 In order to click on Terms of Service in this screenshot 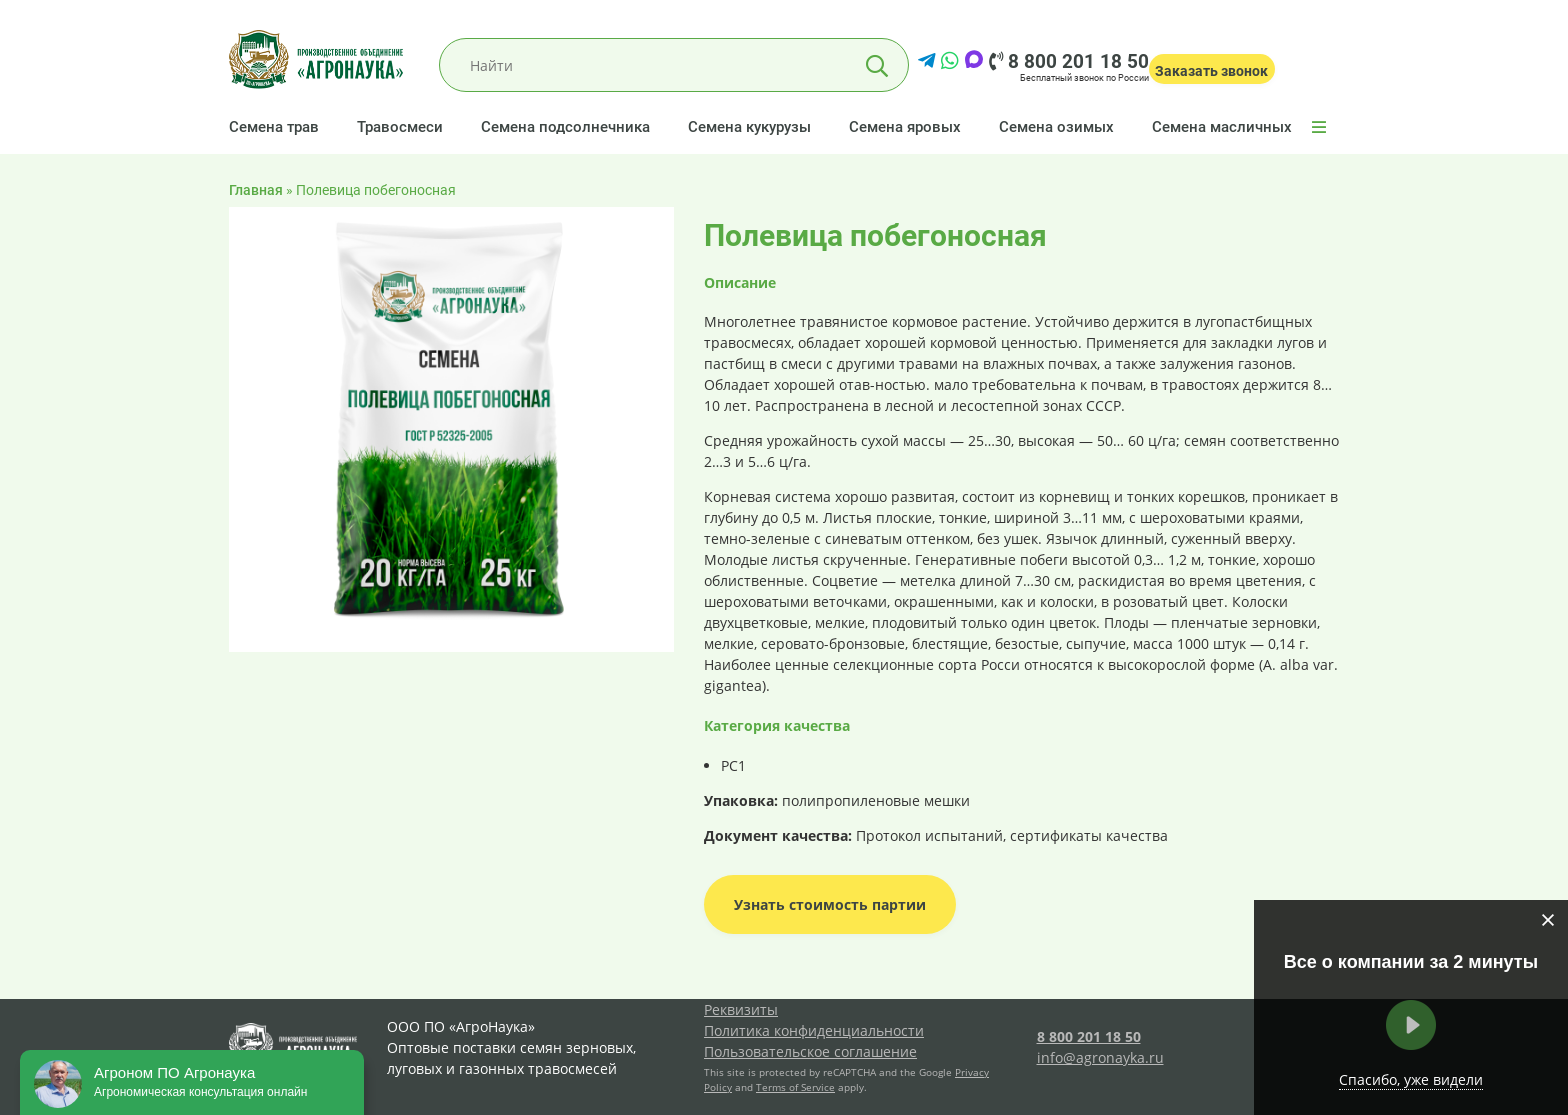, I will do `click(795, 1087)`.